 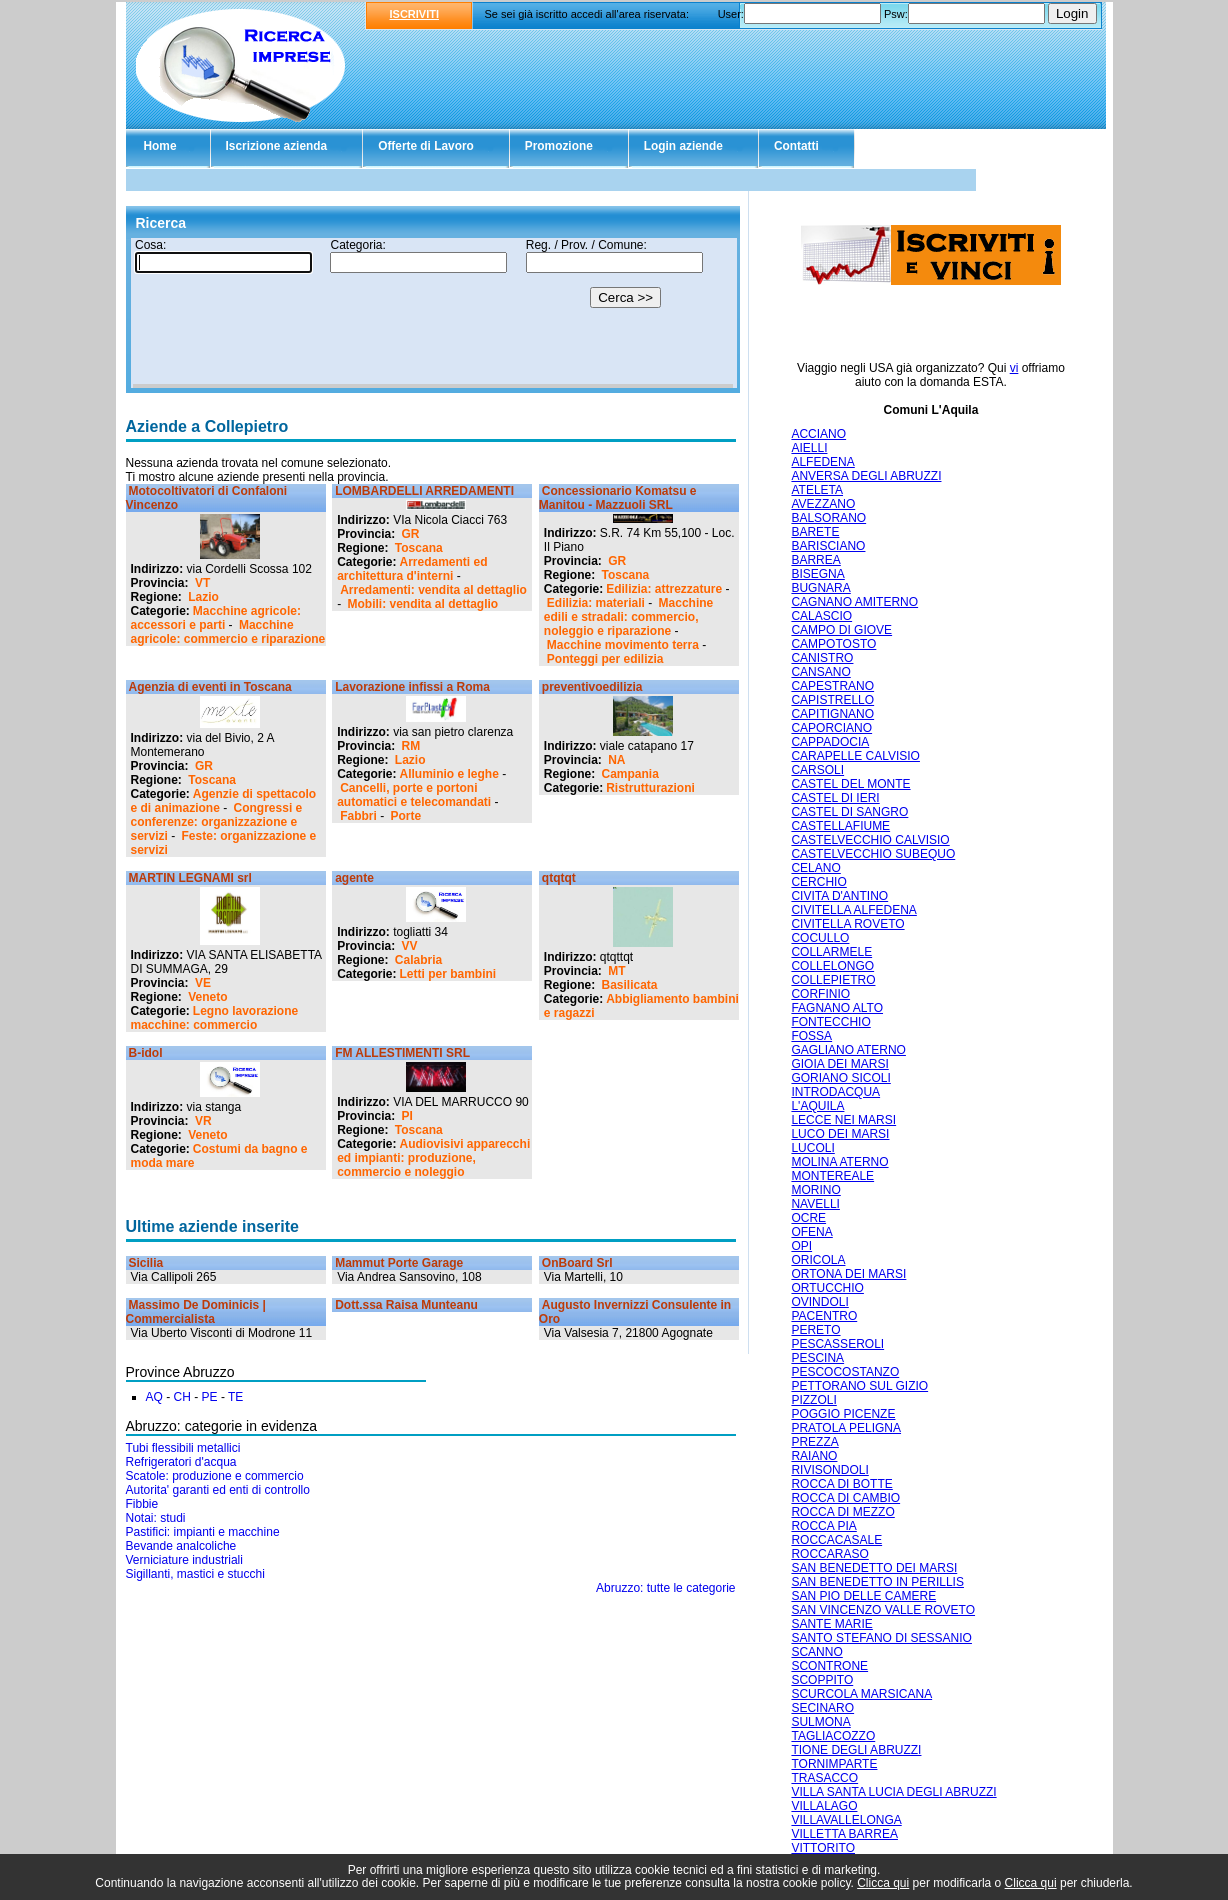 I want to click on OPI, so click(x=801, y=1246).